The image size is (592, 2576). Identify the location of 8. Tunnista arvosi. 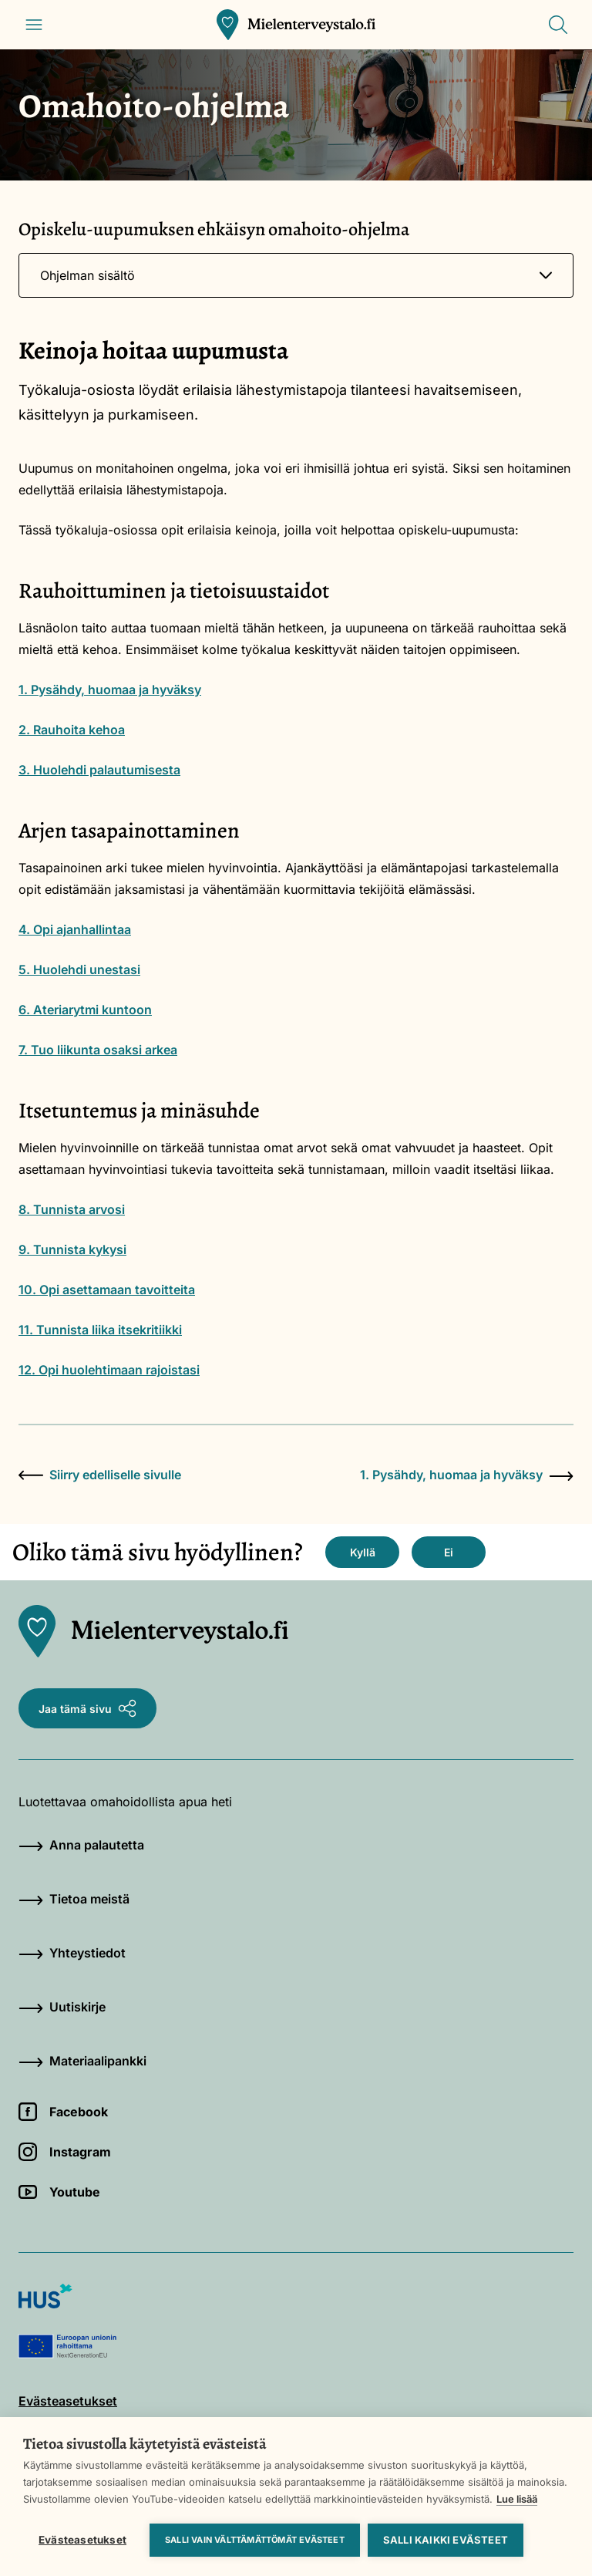
(71, 1209).